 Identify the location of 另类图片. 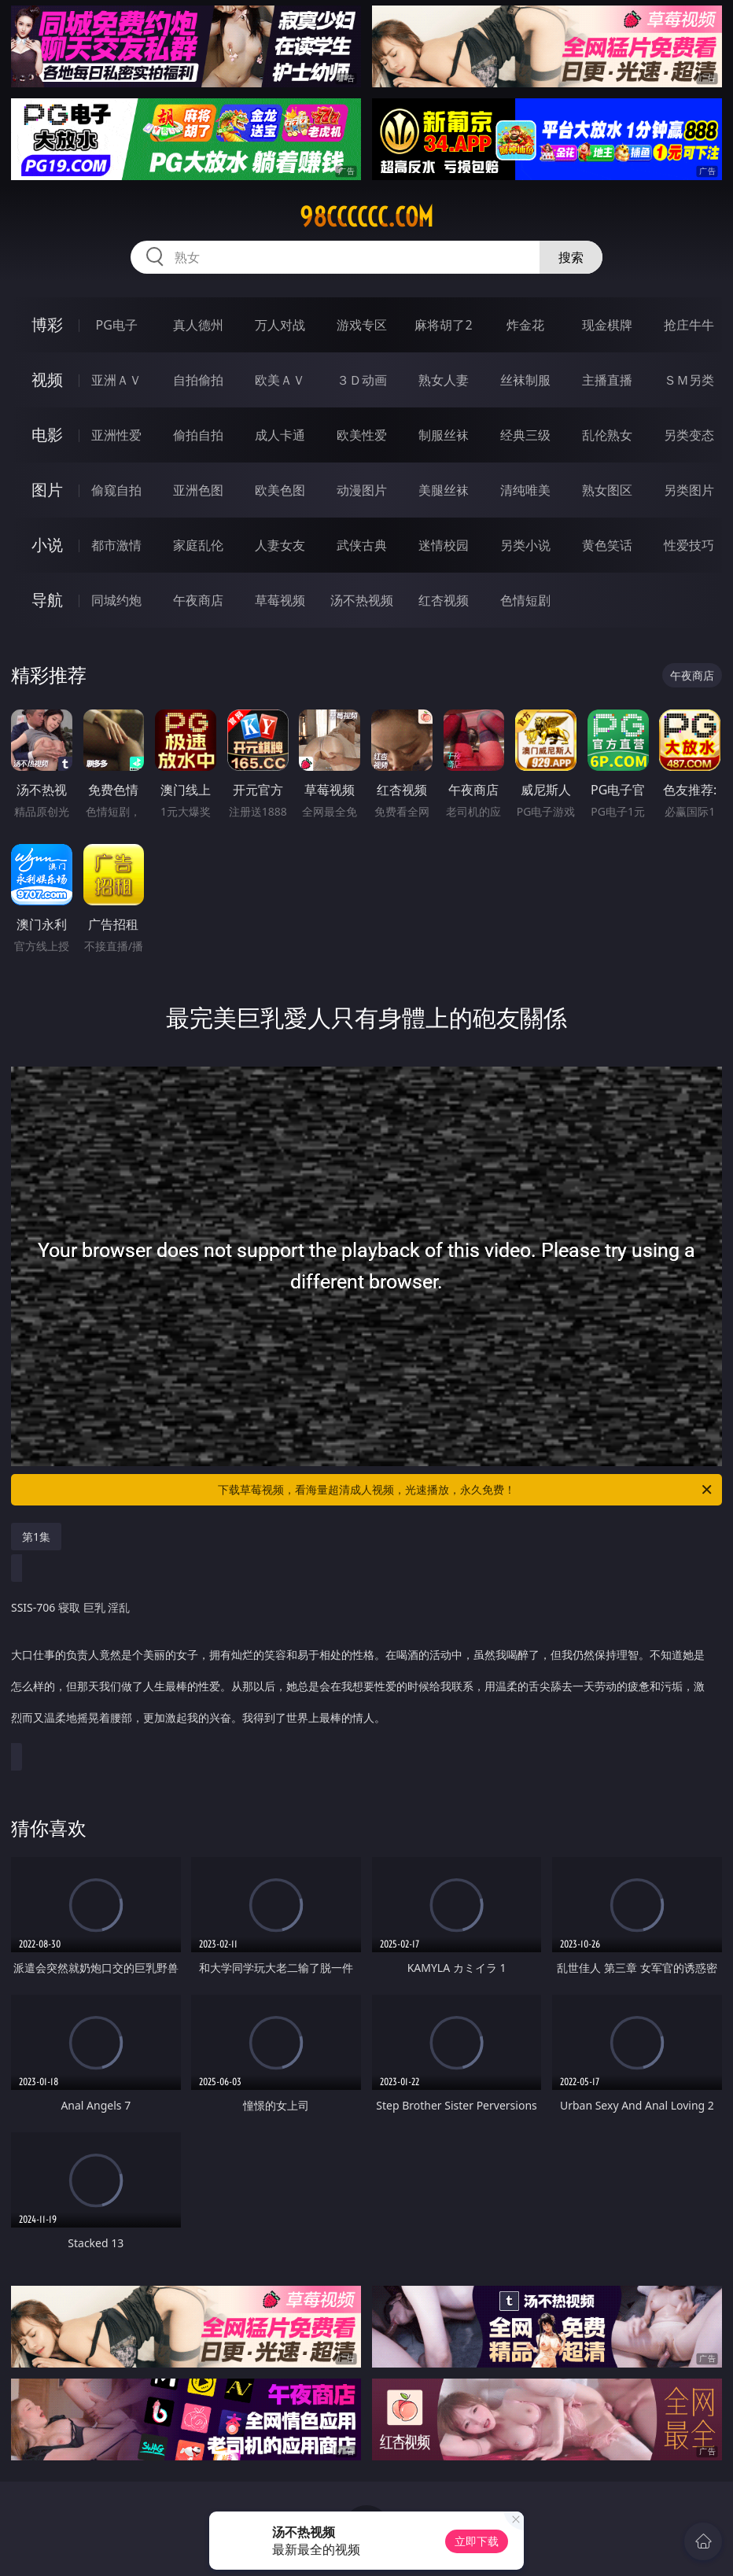
(689, 490).